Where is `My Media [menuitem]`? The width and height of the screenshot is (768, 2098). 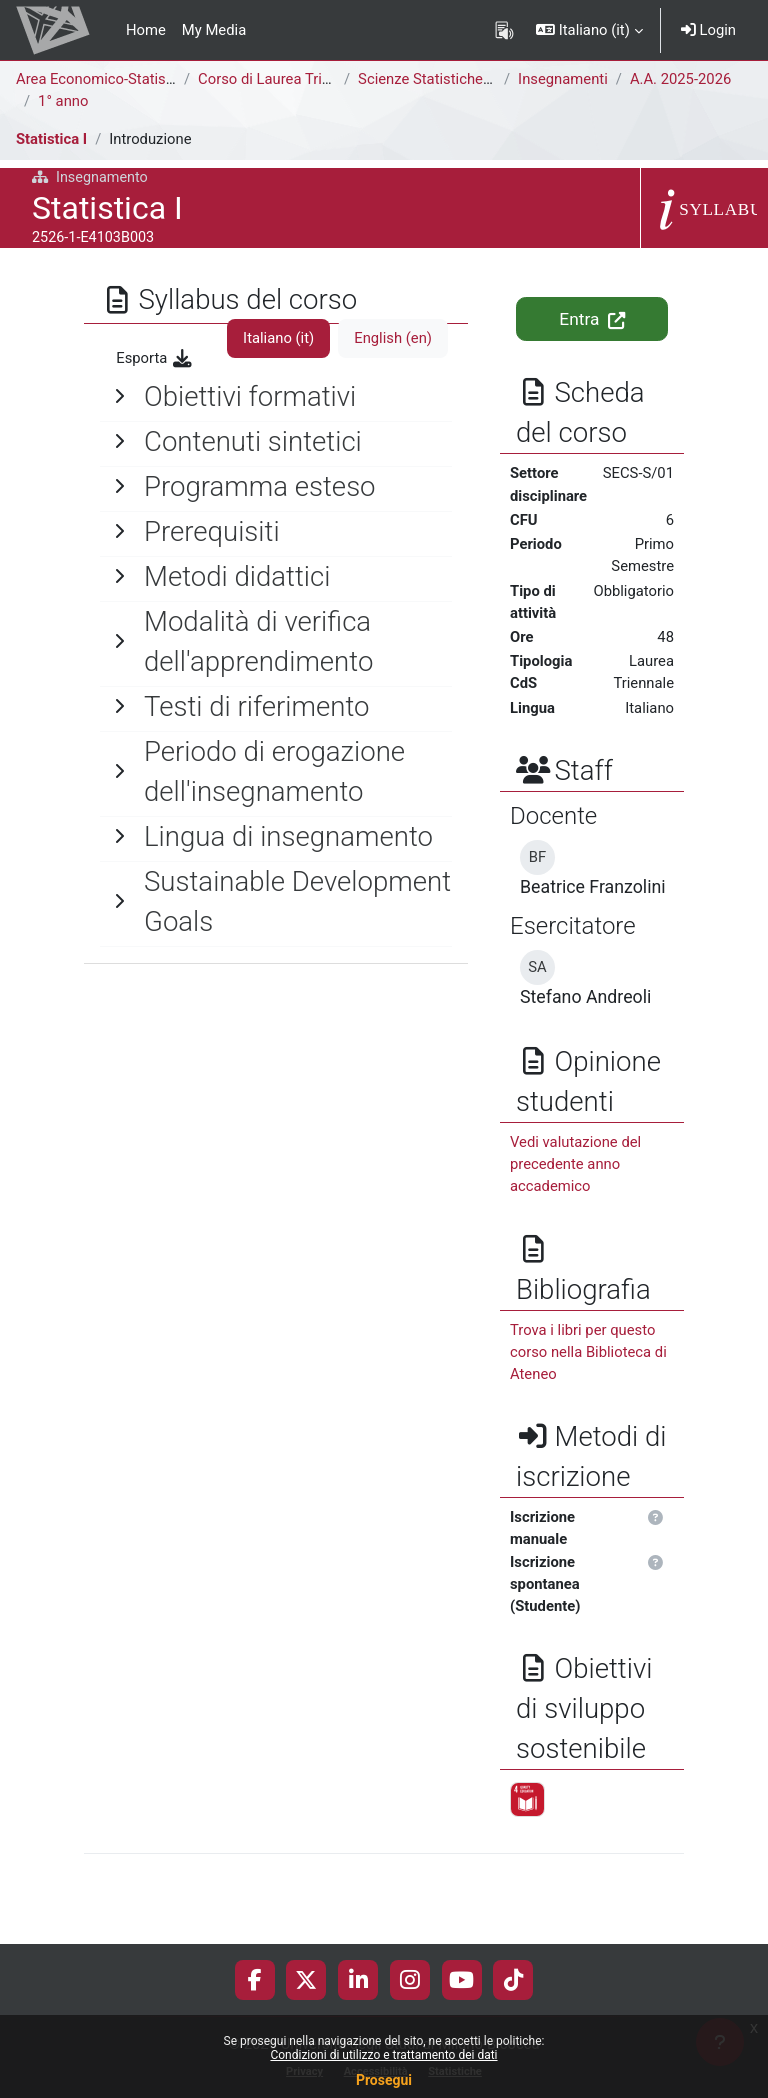 My Media [menuitem] is located at coordinates (214, 30).